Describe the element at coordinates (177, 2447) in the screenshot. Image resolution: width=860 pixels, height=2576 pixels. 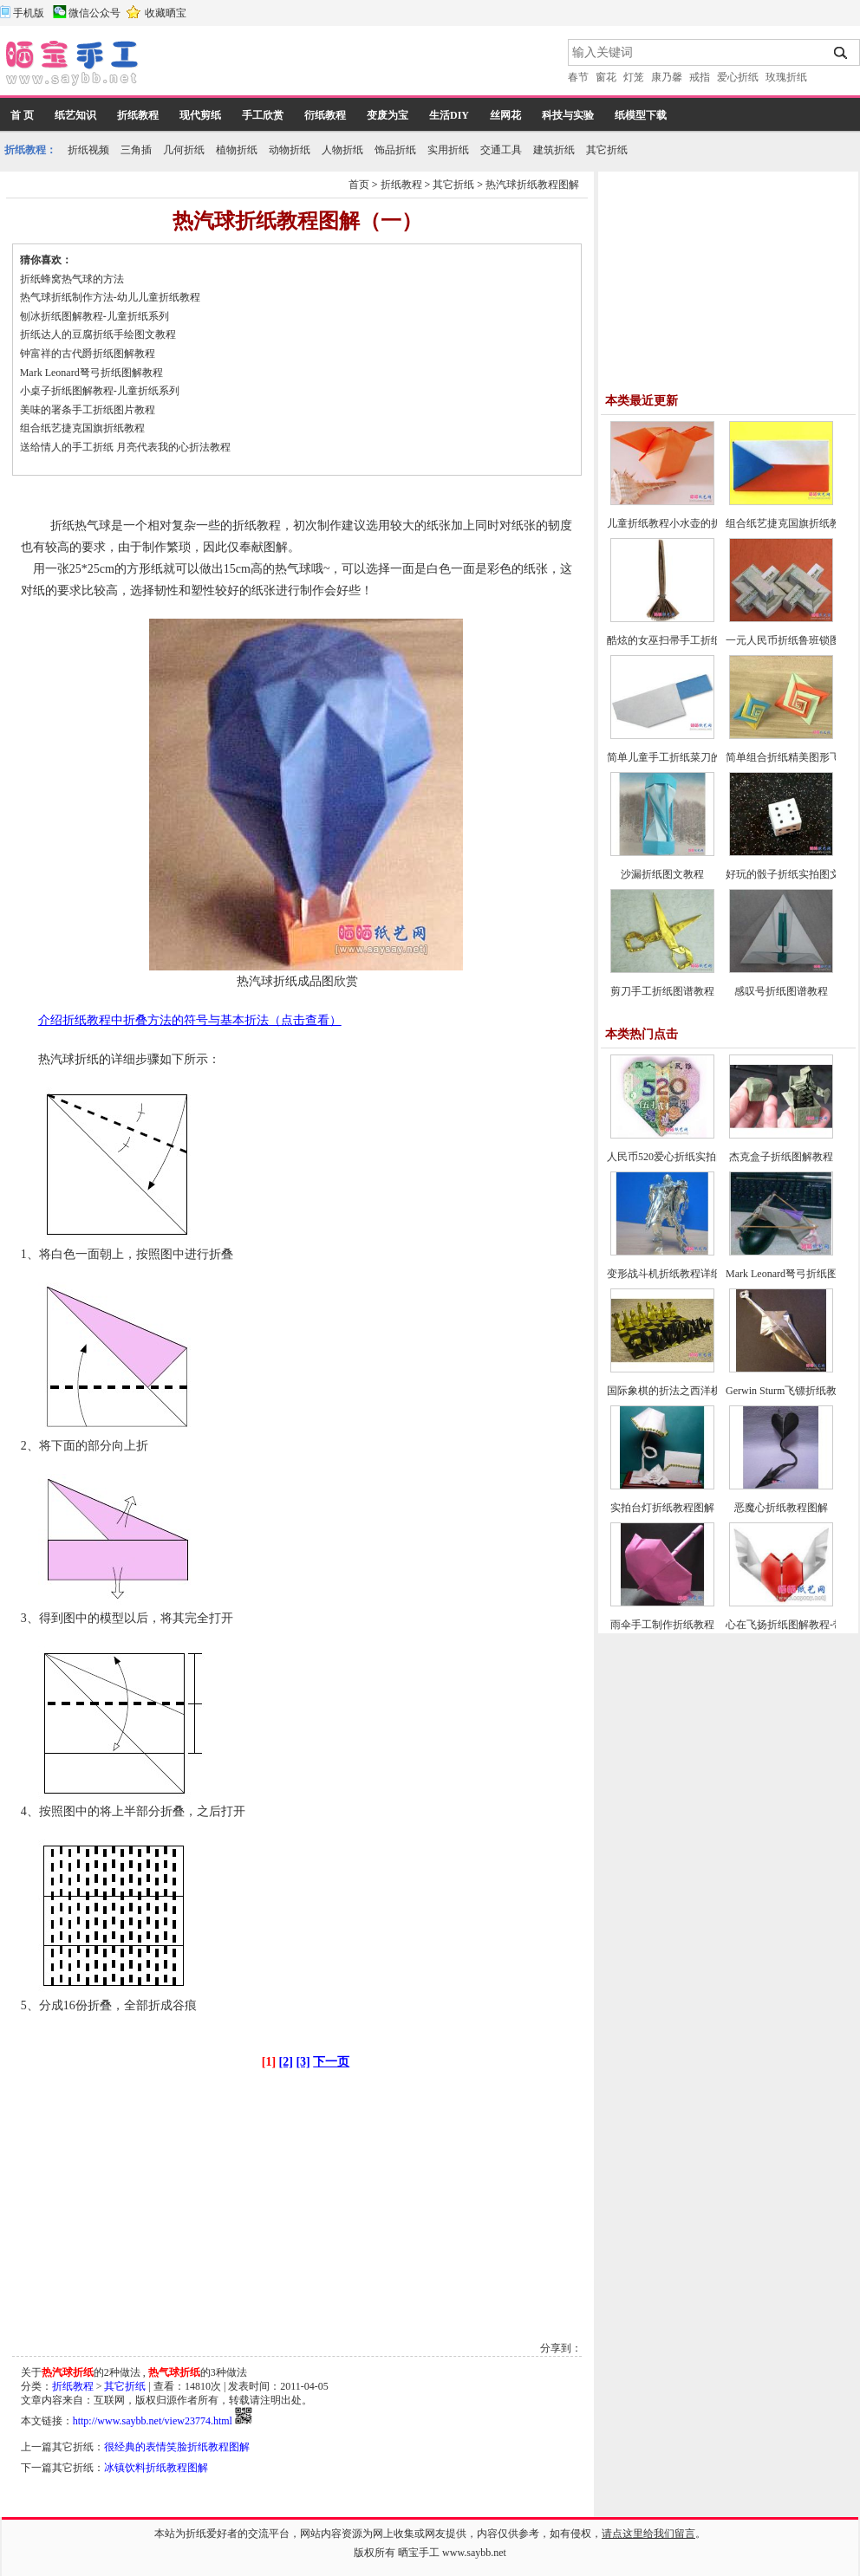
I see `很经典的表情笑脸折纸教程图解` at that location.